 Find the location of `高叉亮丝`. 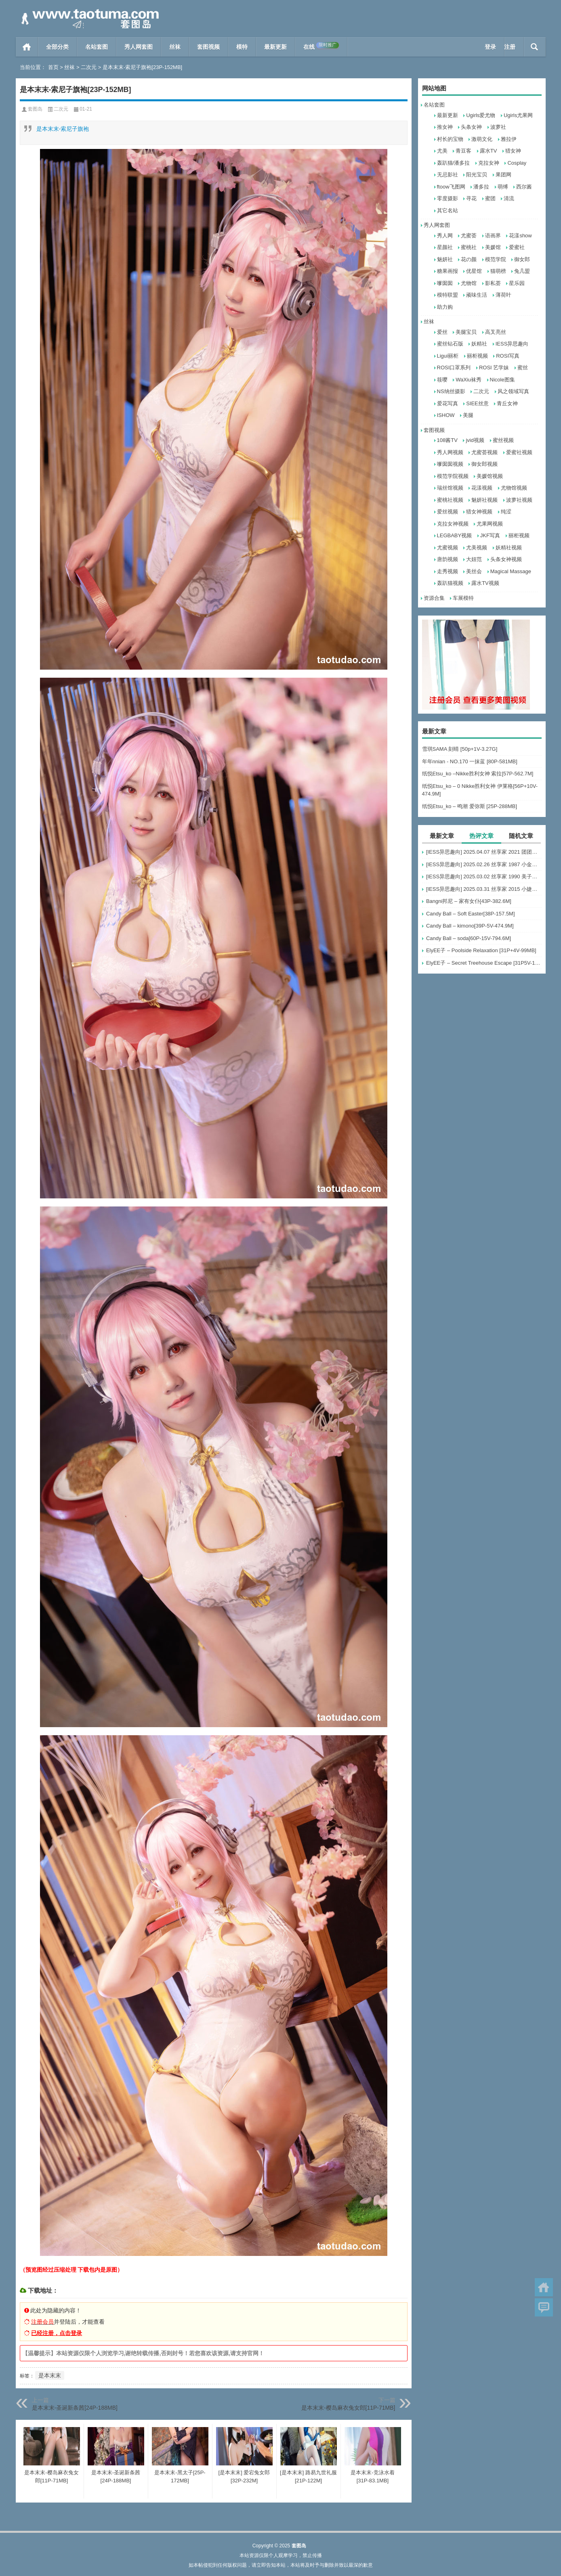

高叉亮丝 is located at coordinates (495, 332).